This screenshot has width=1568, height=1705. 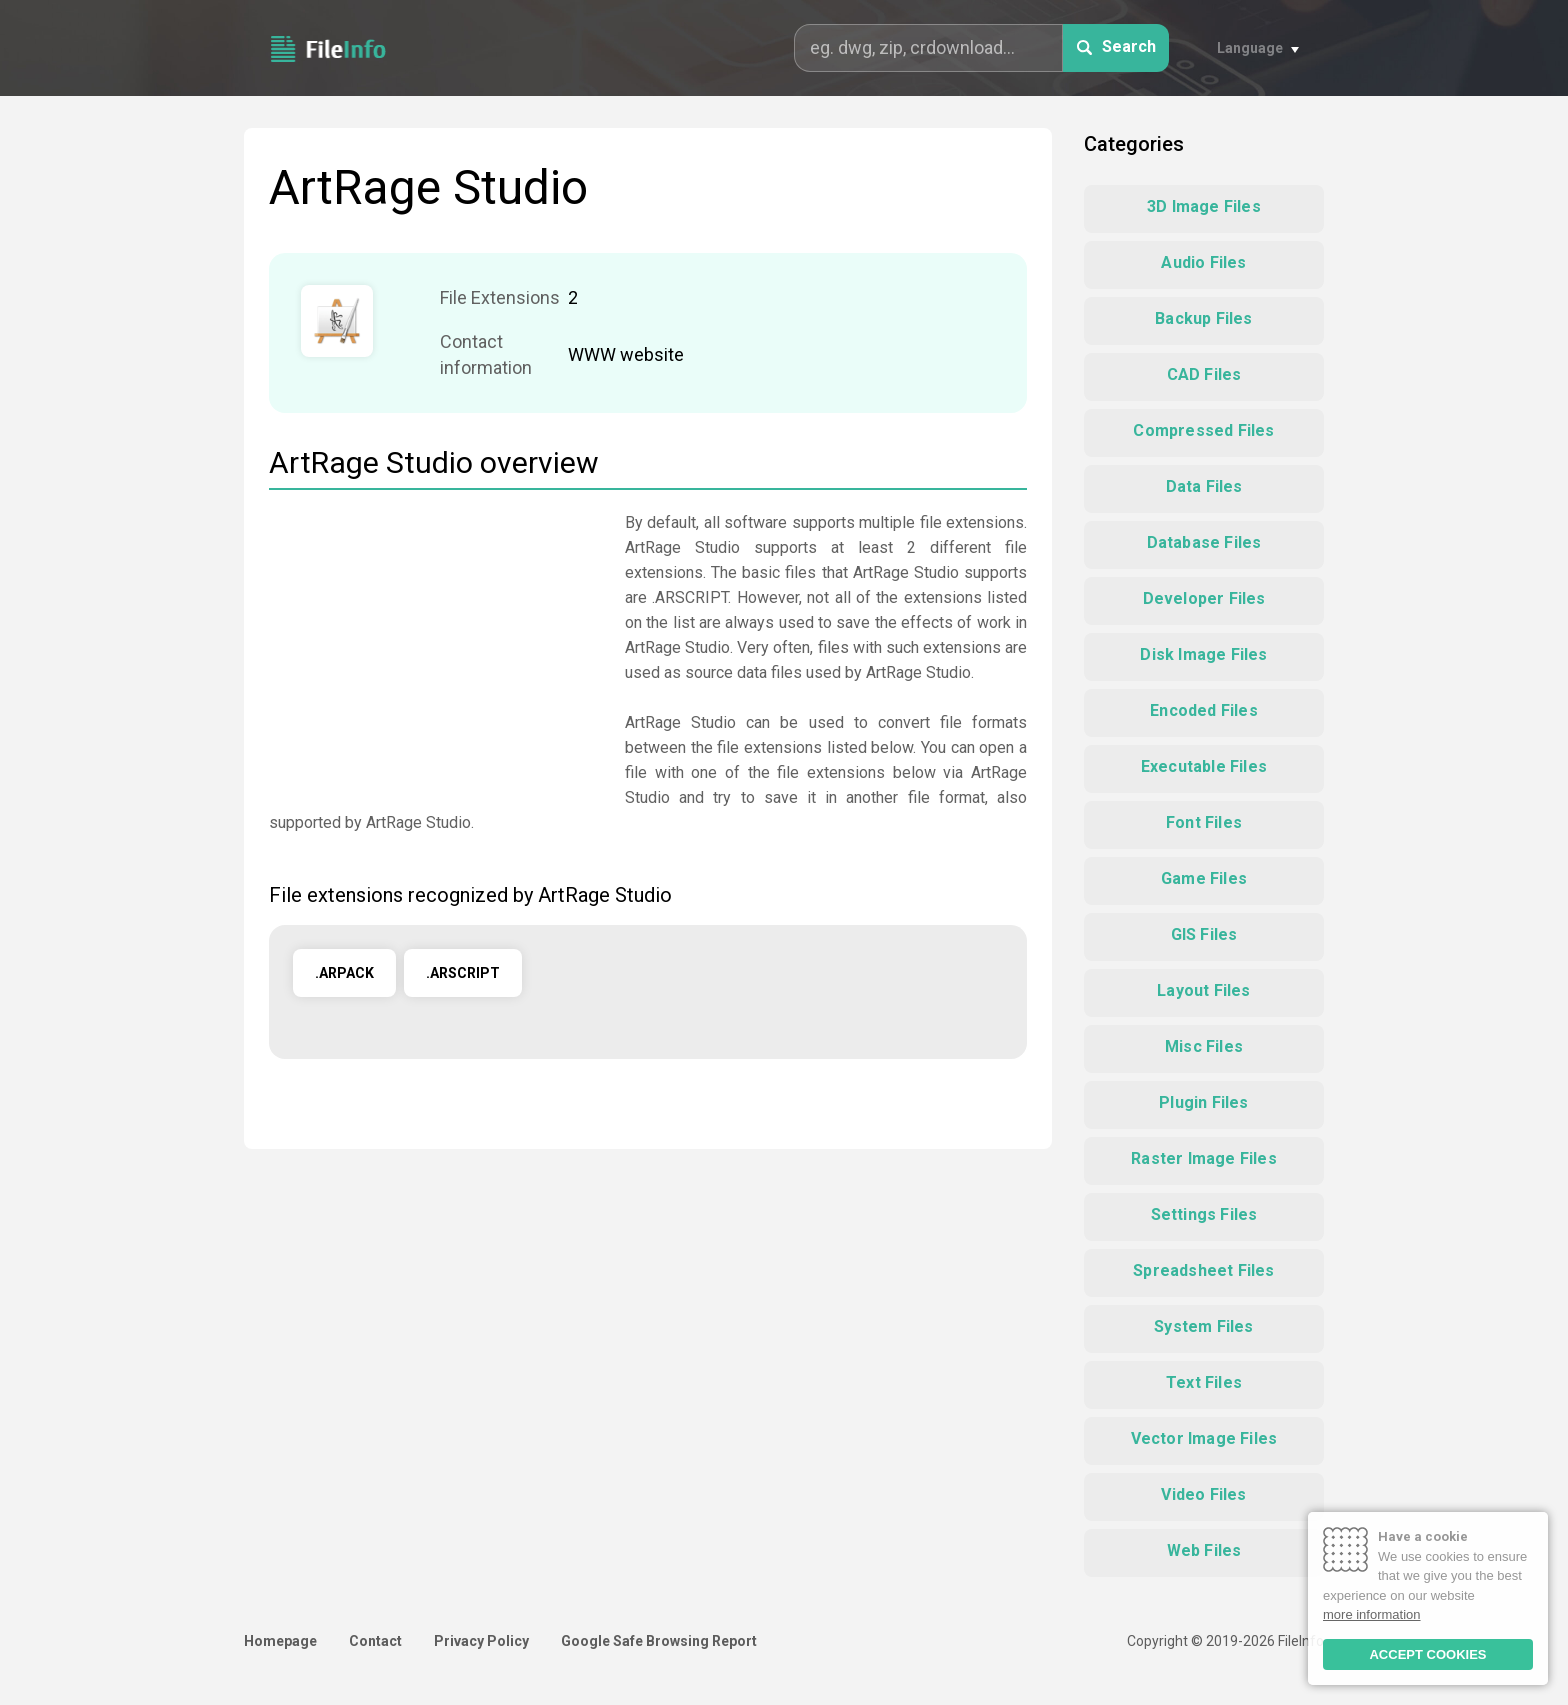 I want to click on Database Files, so click(x=1204, y=542).